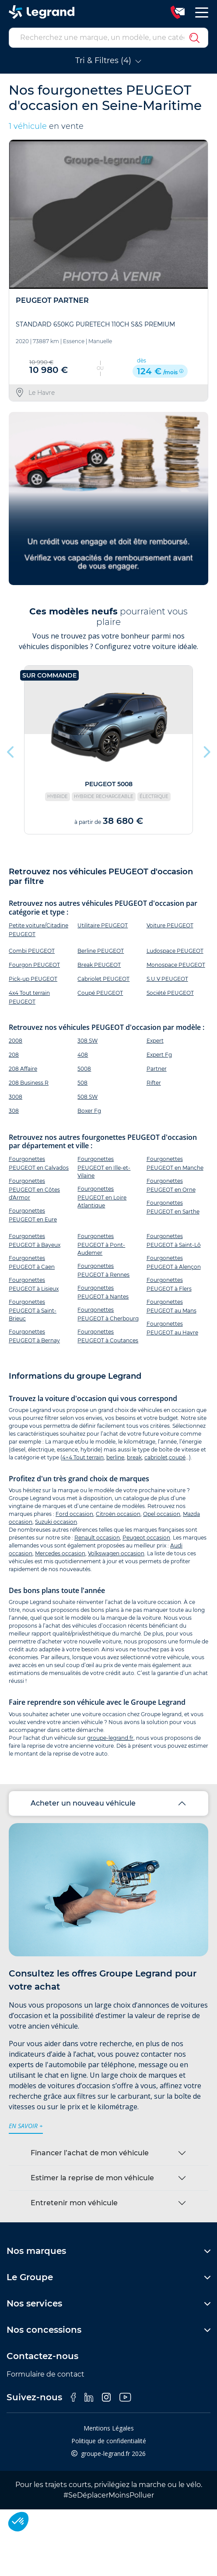  What do you see at coordinates (154, 1082) in the screenshot?
I see `Rifter` at bounding box center [154, 1082].